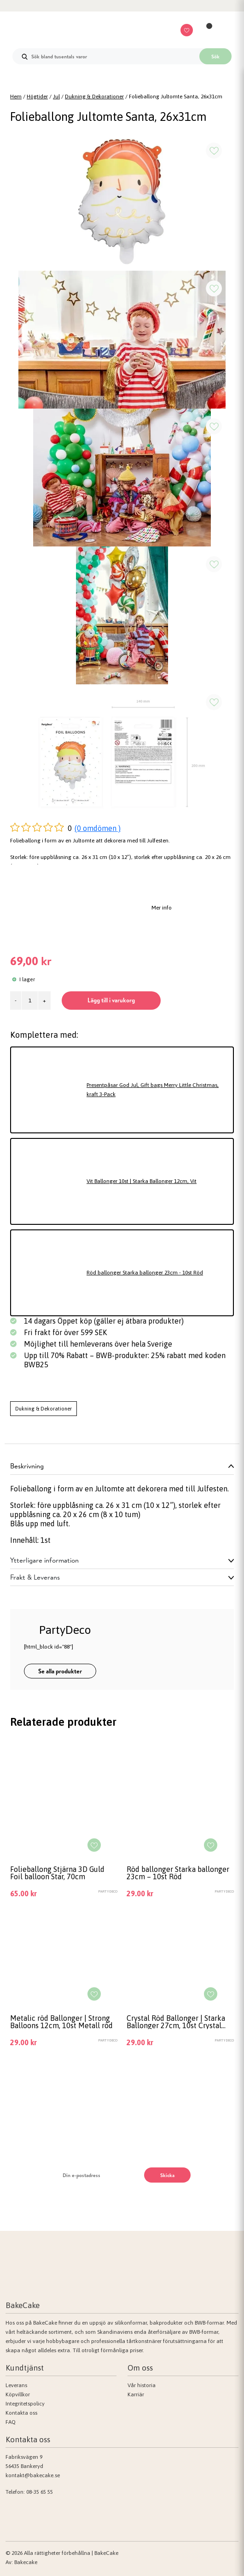 This screenshot has height=2576, width=244. Describe the element at coordinates (56, 96) in the screenshot. I see `Jul` at that location.